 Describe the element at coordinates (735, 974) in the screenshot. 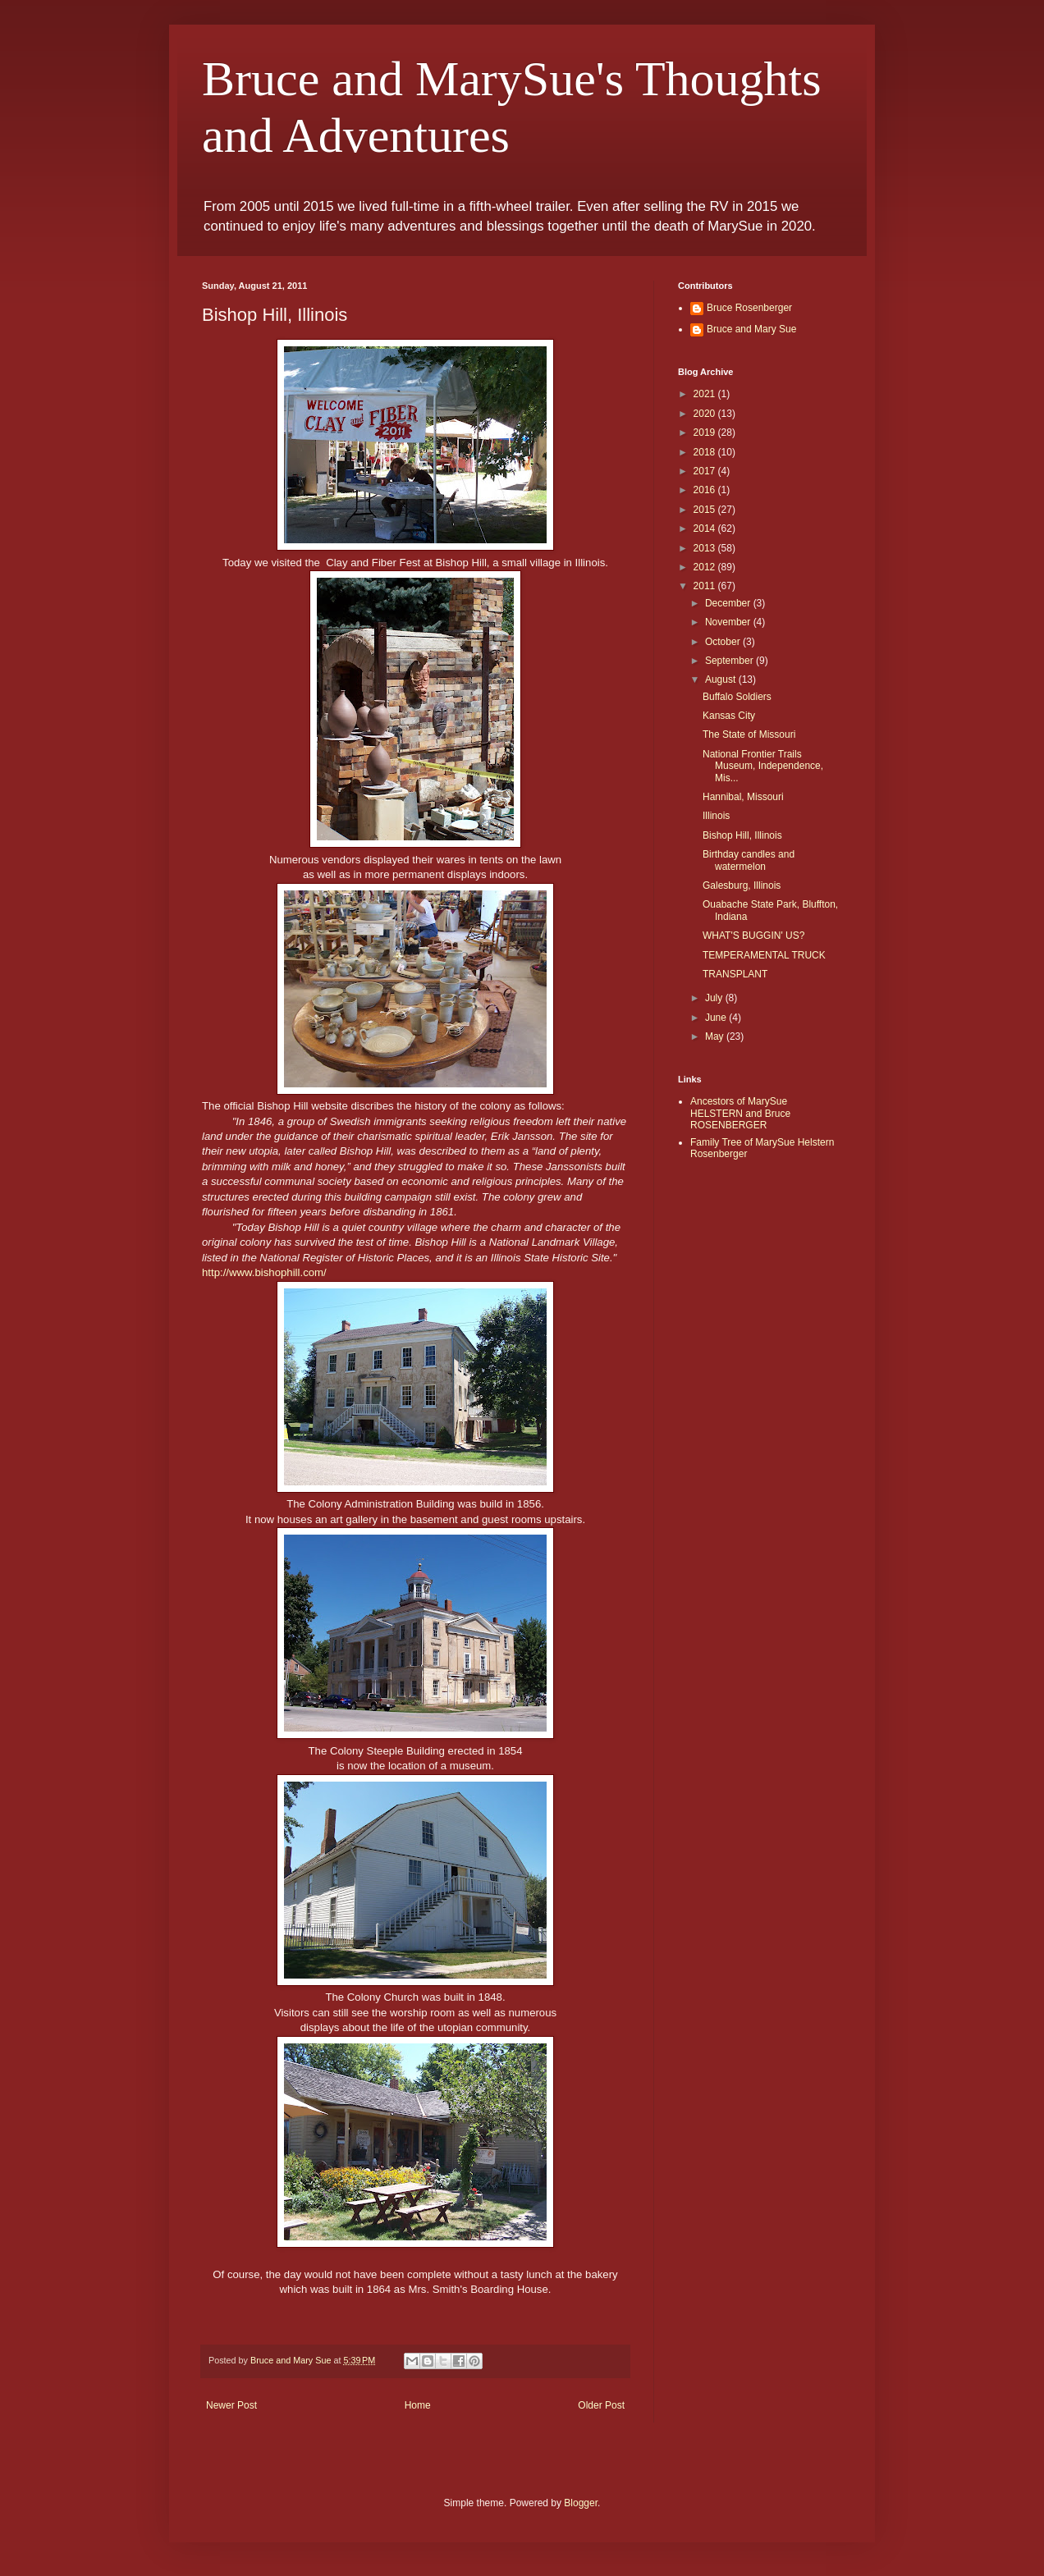

I see `TRANSPLANT` at that location.